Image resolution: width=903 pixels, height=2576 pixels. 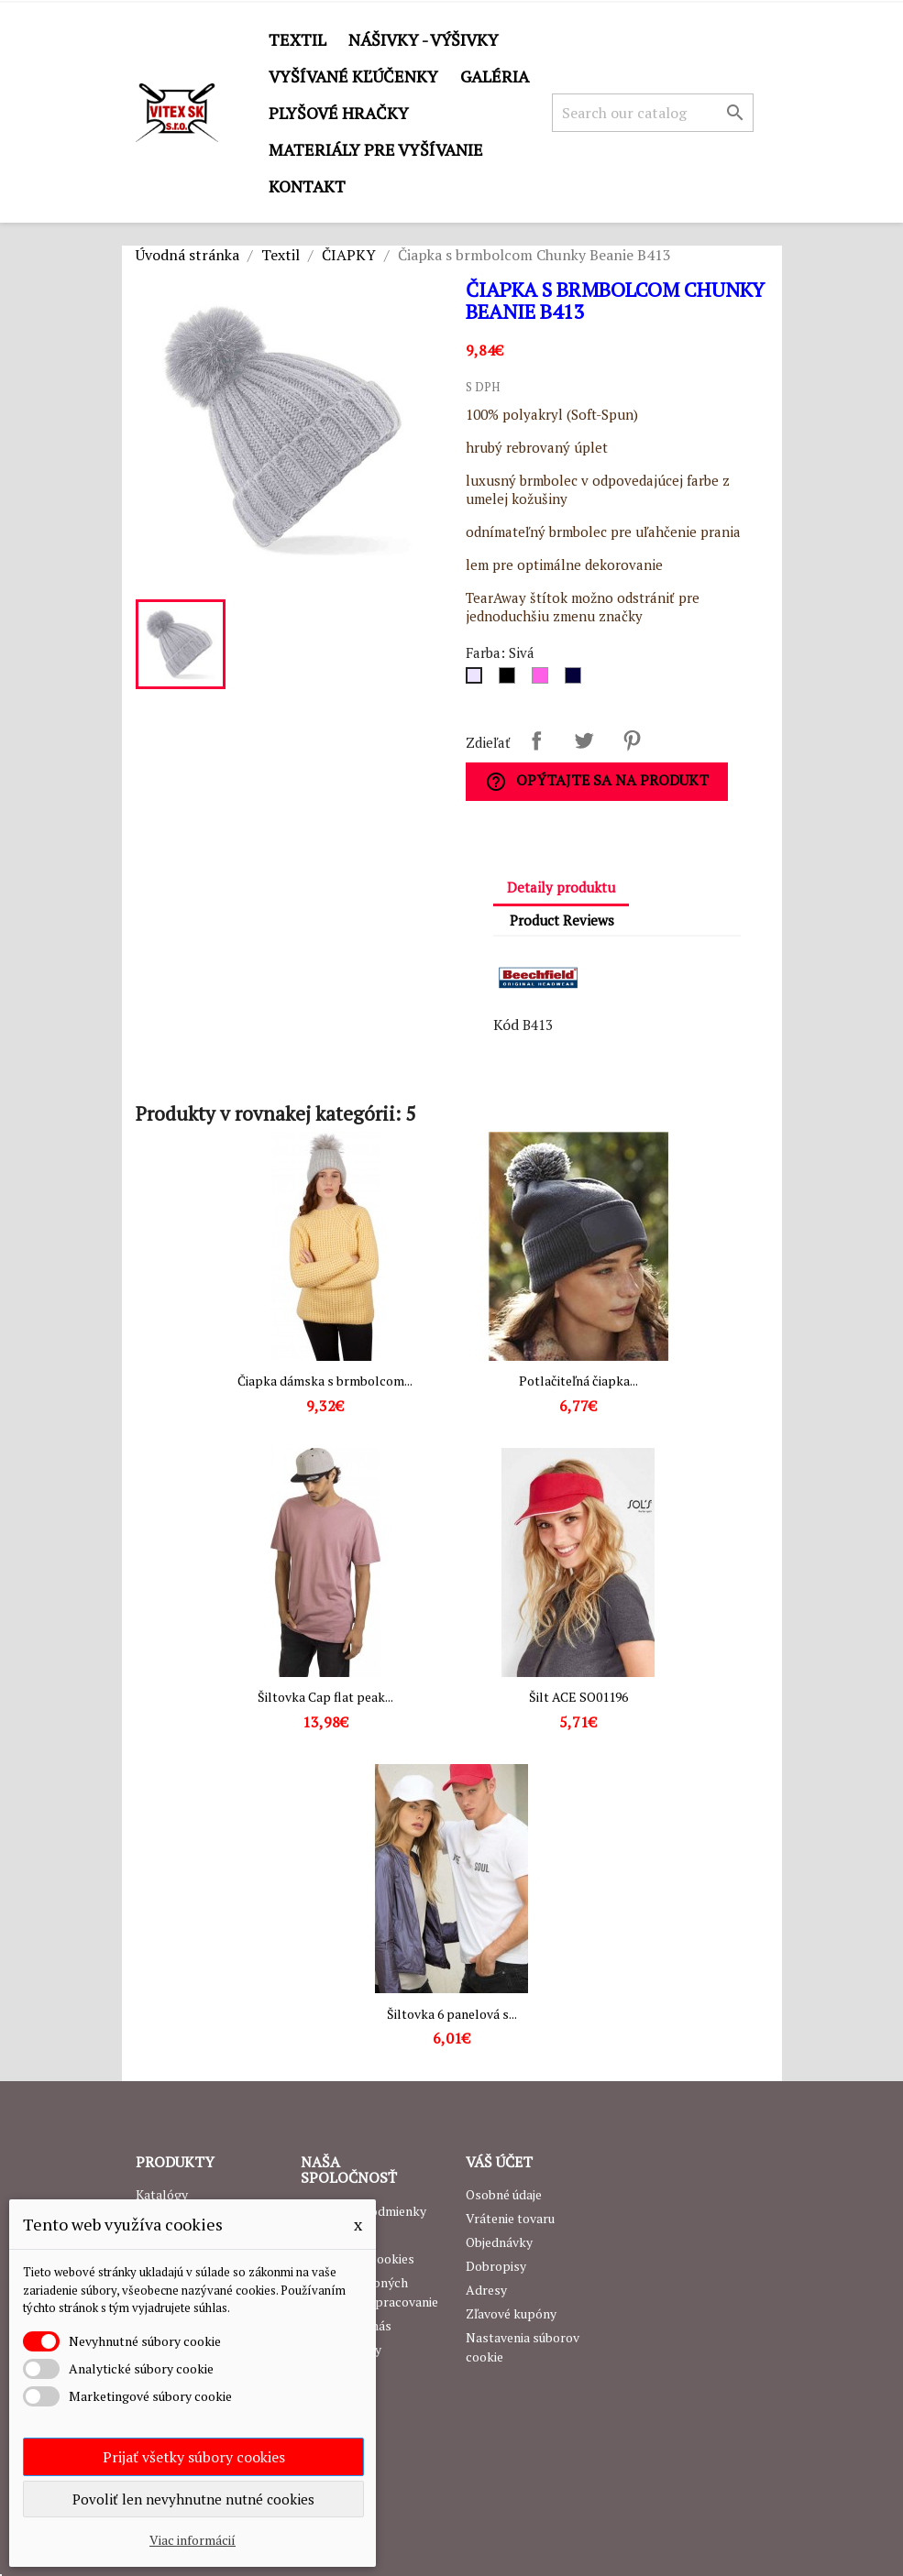 I want to click on Dobropisy, so click(x=496, y=2266).